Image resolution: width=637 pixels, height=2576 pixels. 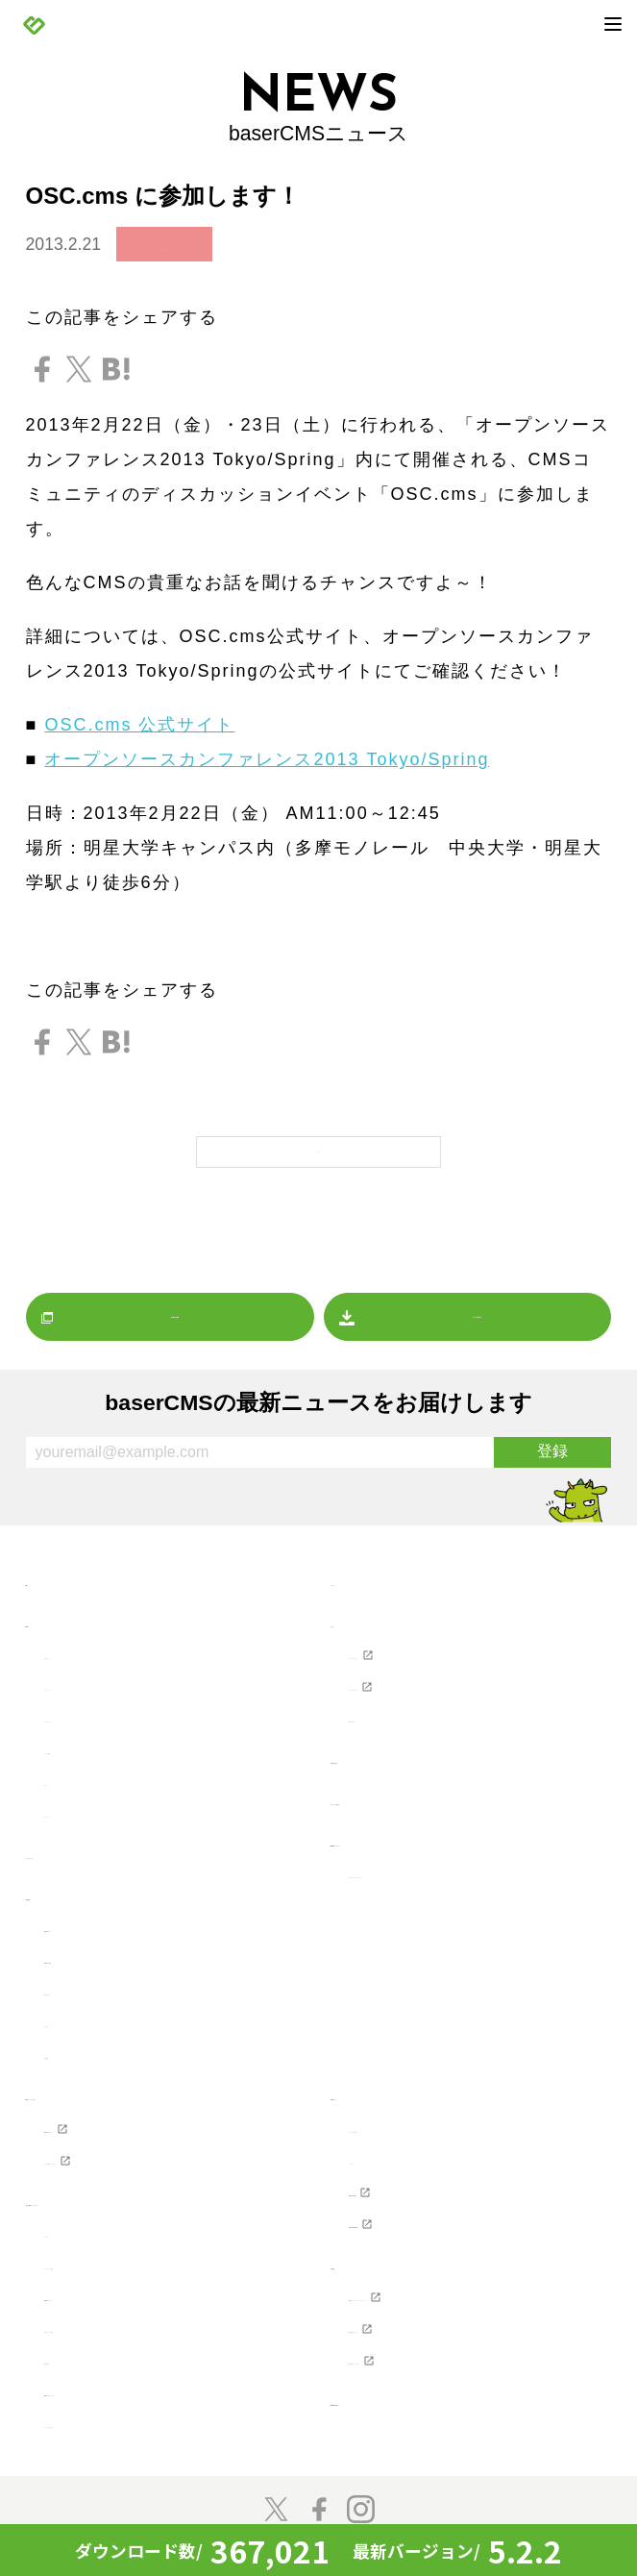 What do you see at coordinates (469, 2299) in the screenshot?
I see `NPO法人ベーサー・ファウンデーション` at bounding box center [469, 2299].